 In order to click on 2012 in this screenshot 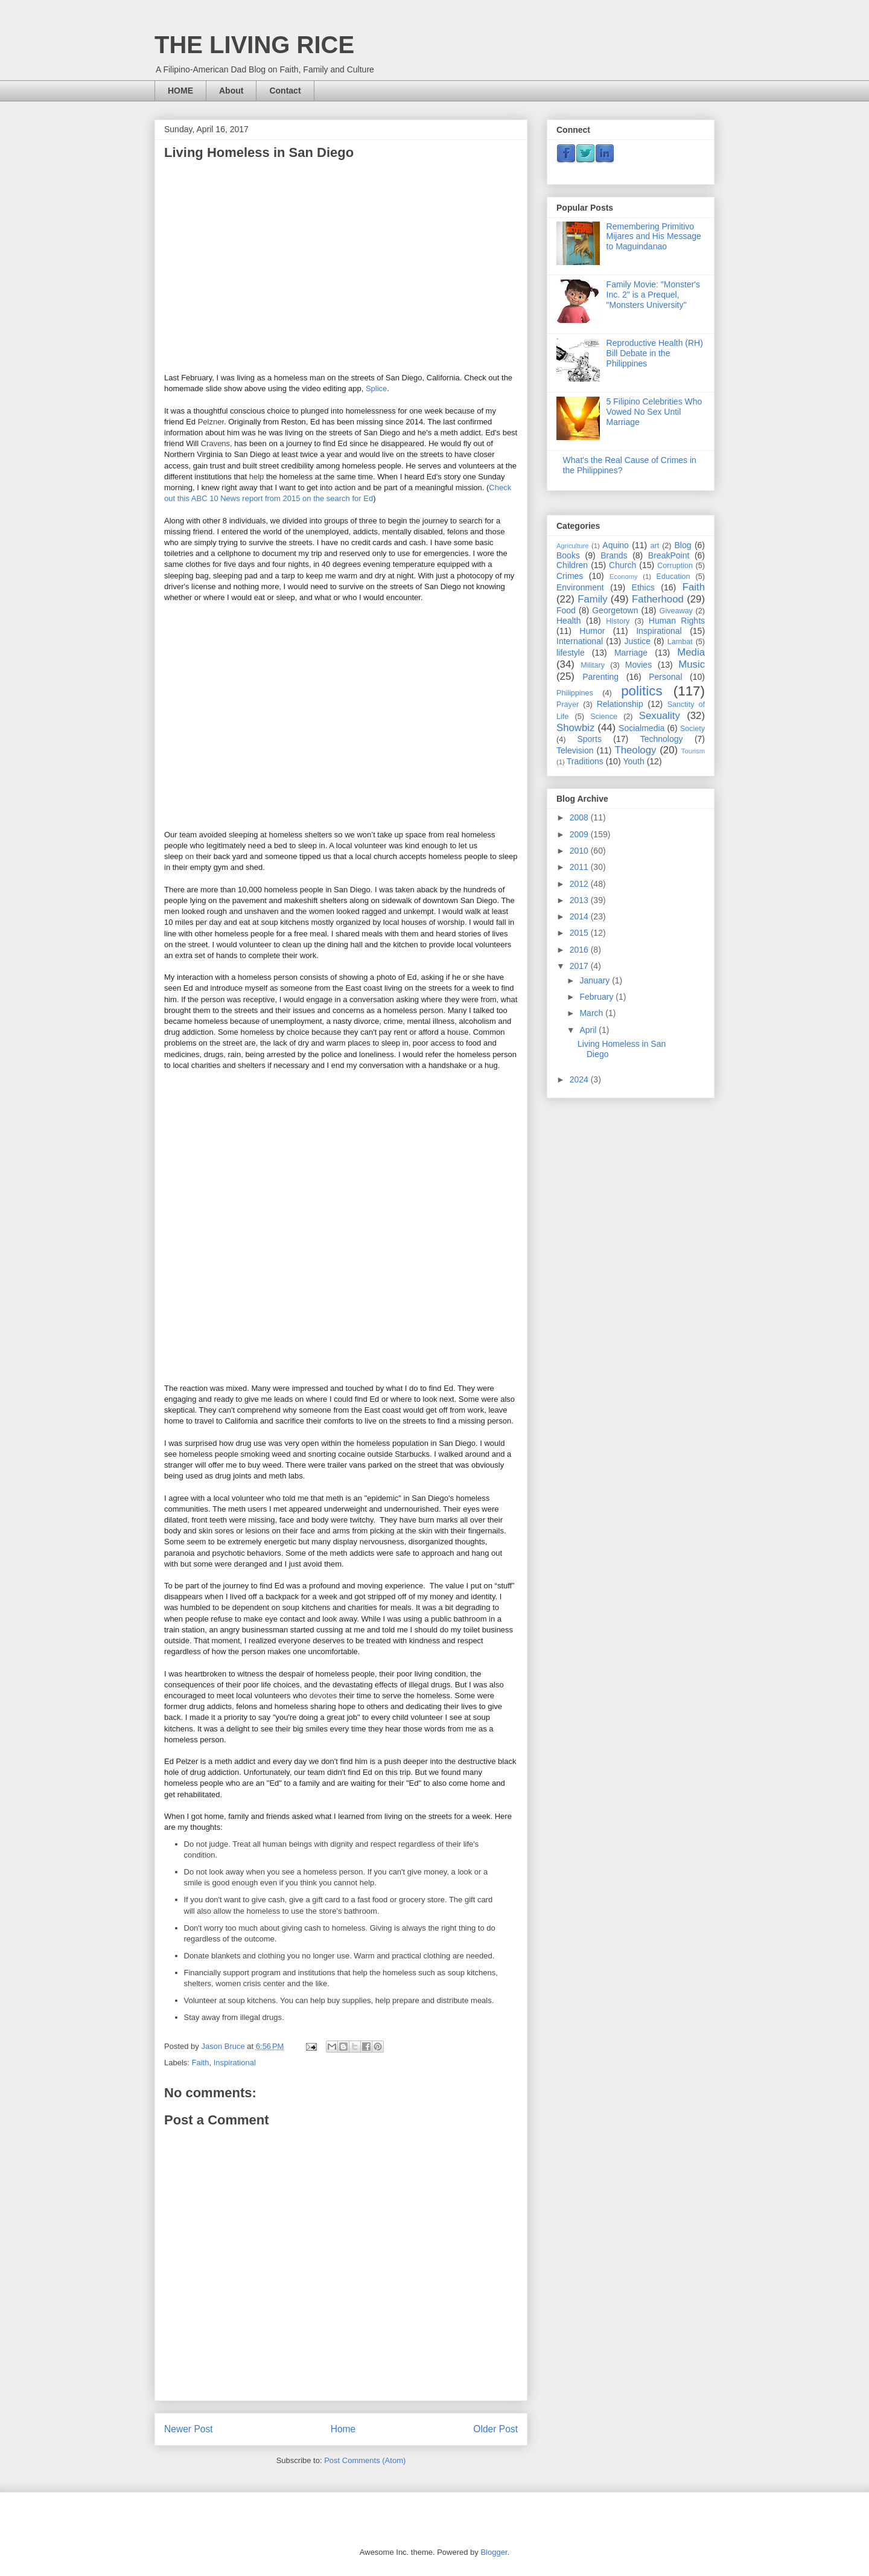, I will do `click(580, 884)`.